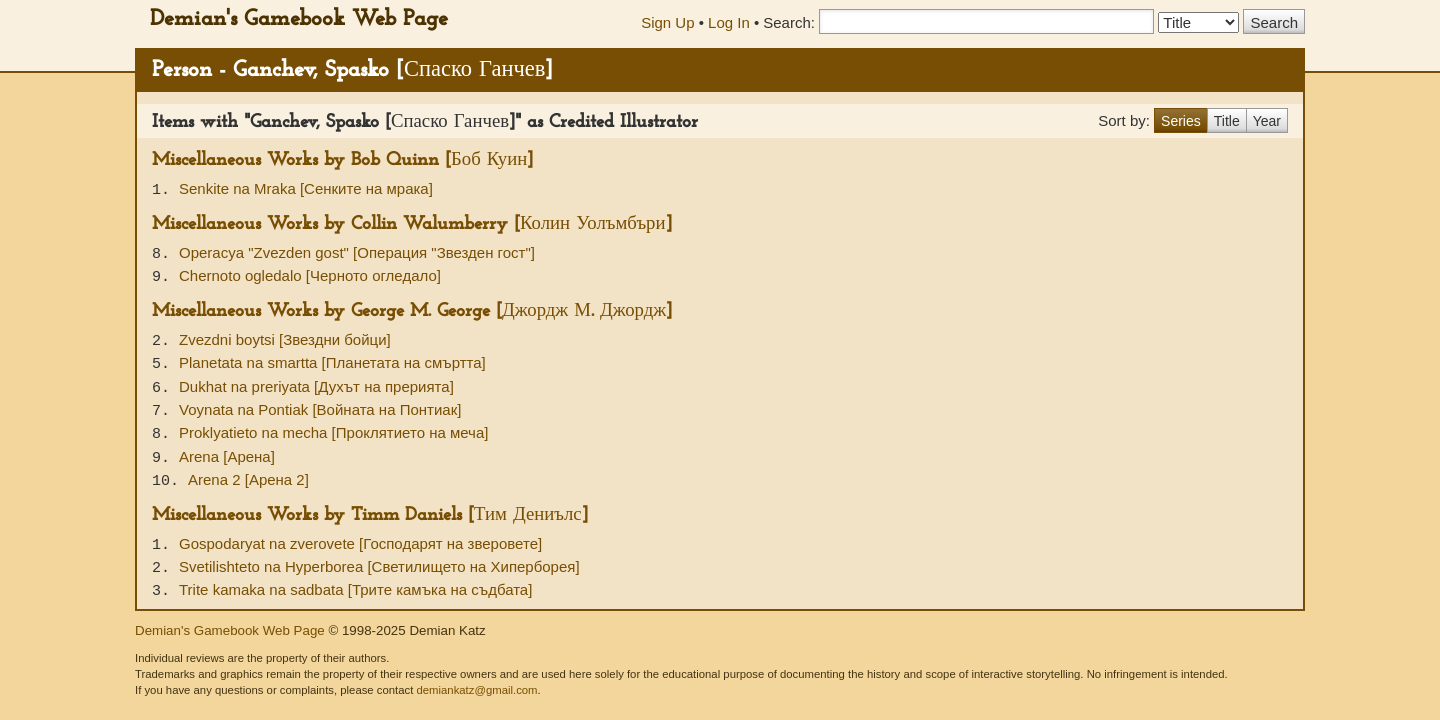 The width and height of the screenshot is (1440, 720). Describe the element at coordinates (412, 311) in the screenshot. I see `Miscellaneous Works by George M. George [Джордж М. Джордж]` at that location.